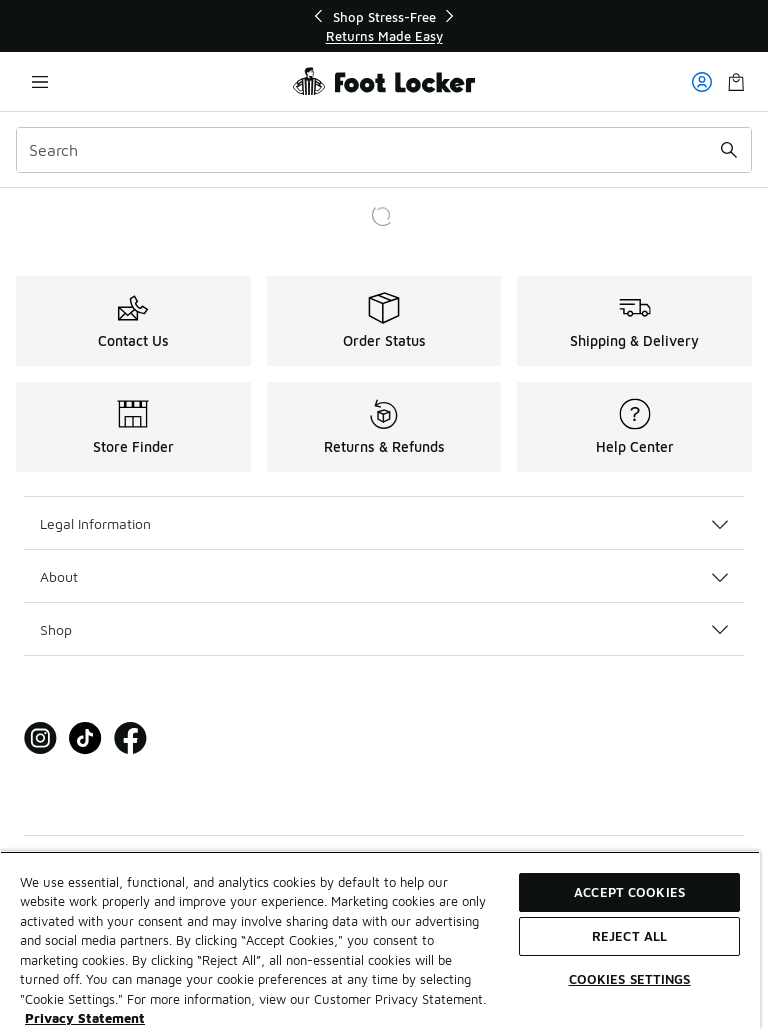 Image resolution: width=768 pixels, height=1029 pixels. Describe the element at coordinates (736, 81) in the screenshot. I see `[Shopping Bag: 0 items]` at that location.